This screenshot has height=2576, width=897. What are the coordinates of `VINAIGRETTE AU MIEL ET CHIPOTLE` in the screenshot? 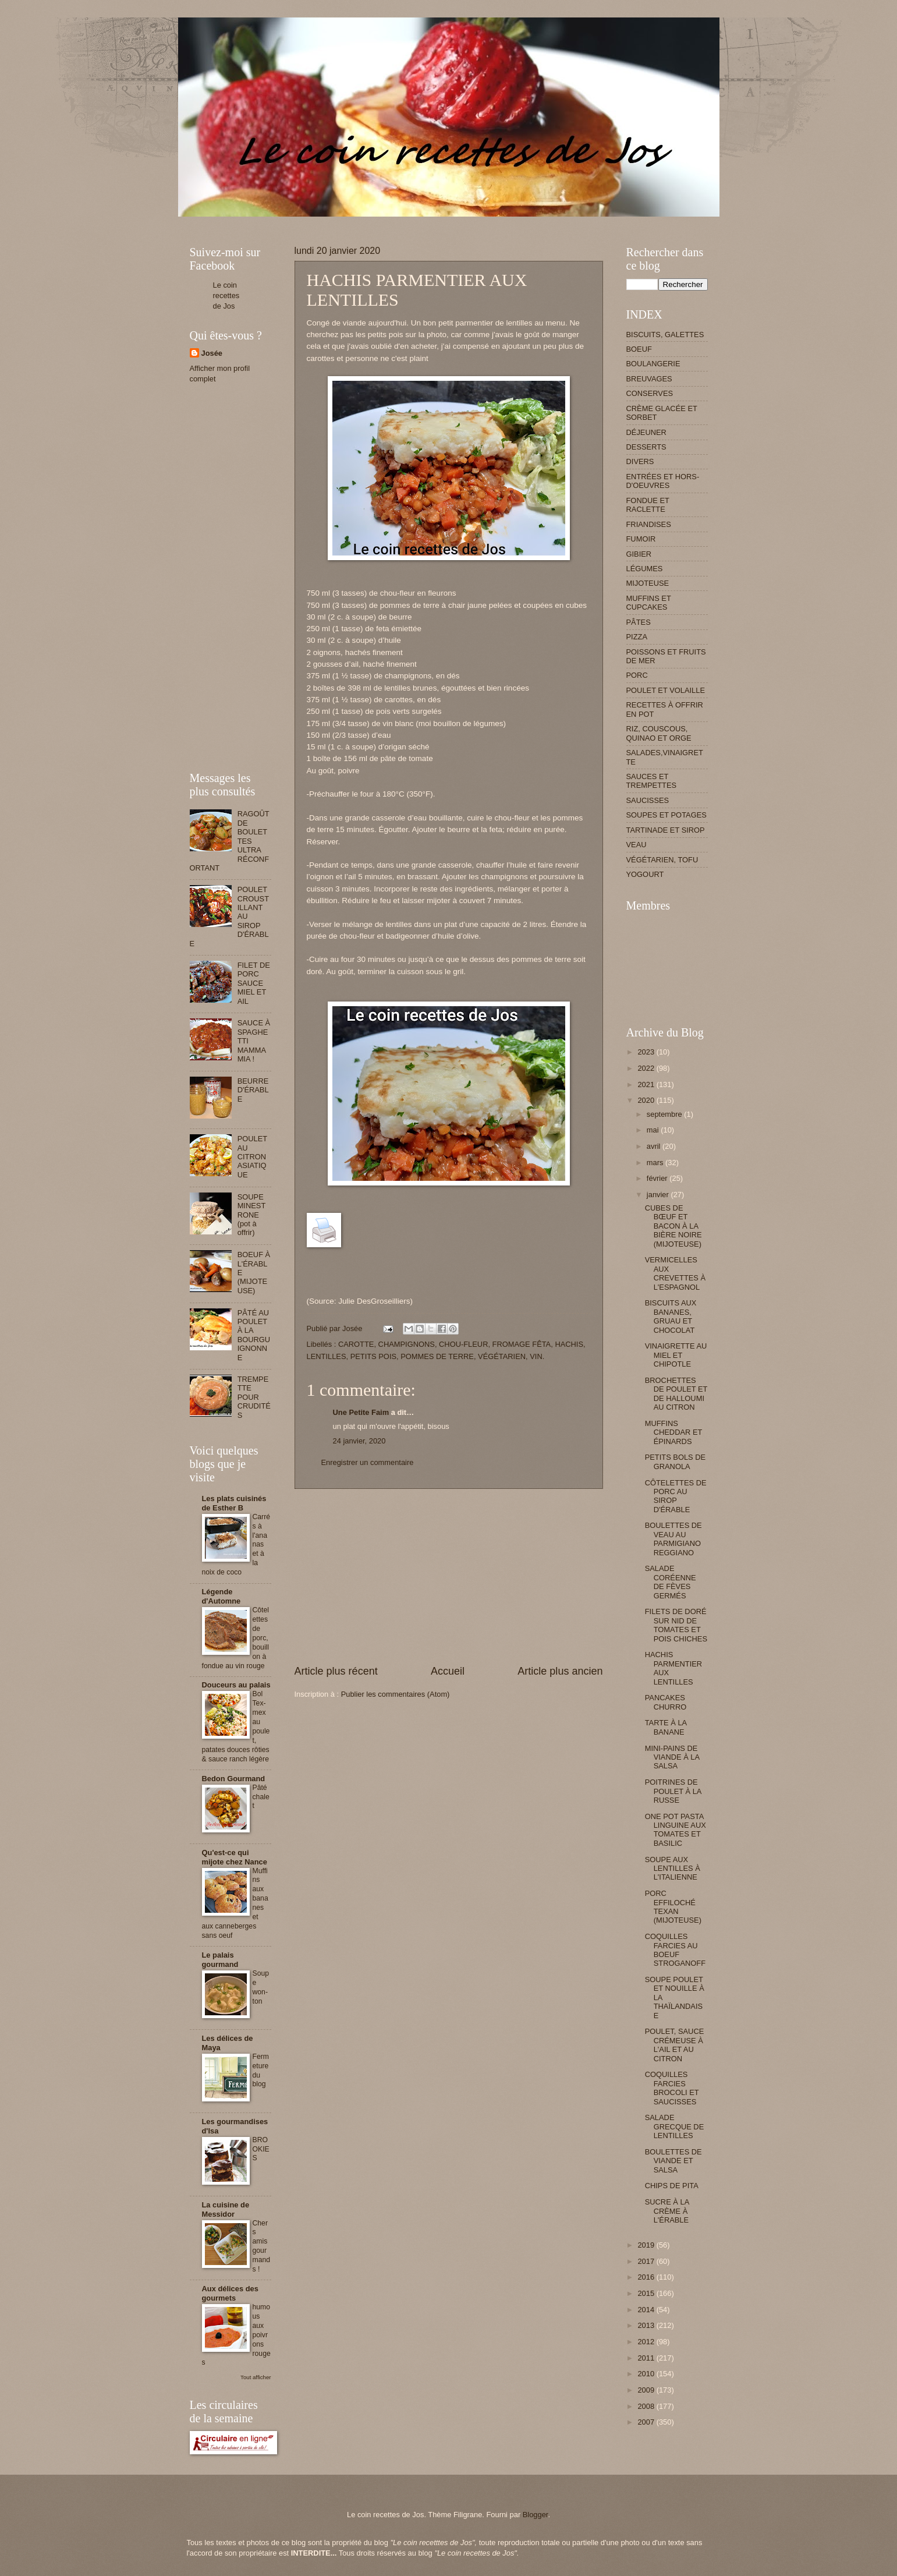 It's located at (676, 1355).